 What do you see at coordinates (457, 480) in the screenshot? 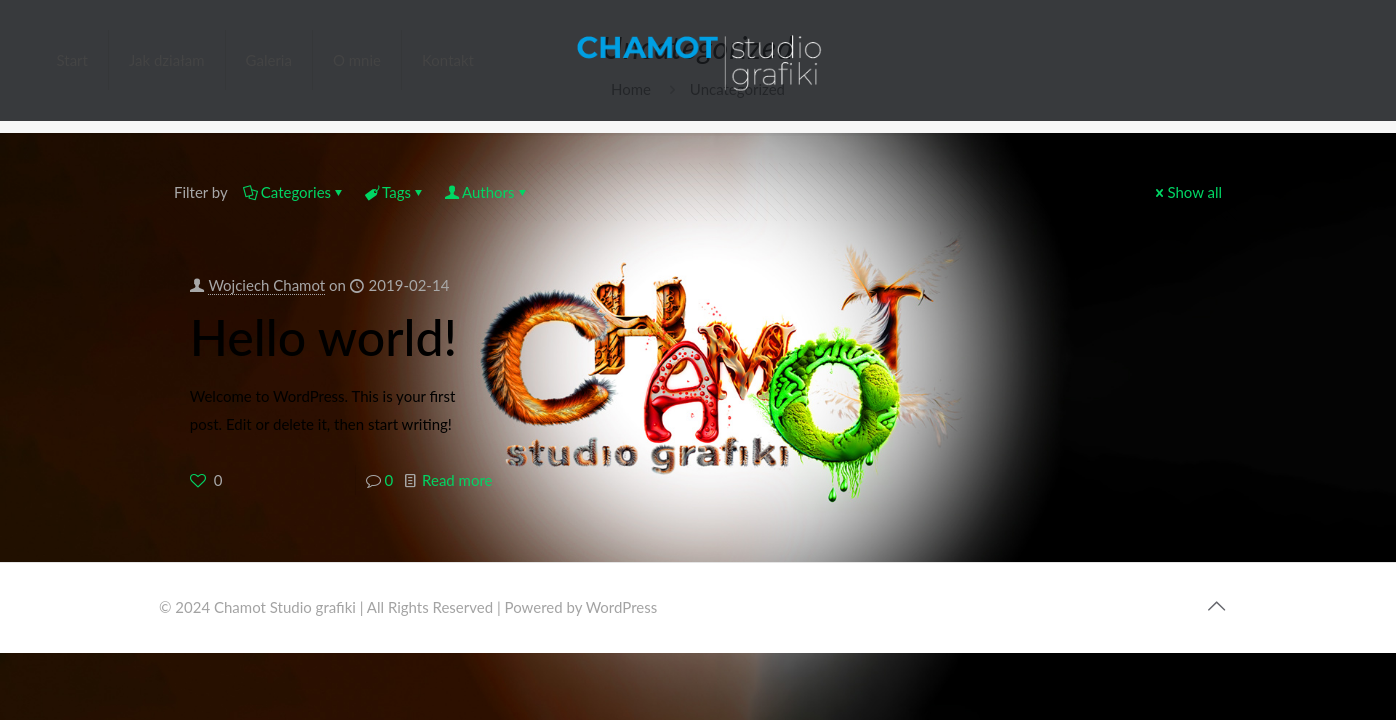
I see `Read more` at bounding box center [457, 480].